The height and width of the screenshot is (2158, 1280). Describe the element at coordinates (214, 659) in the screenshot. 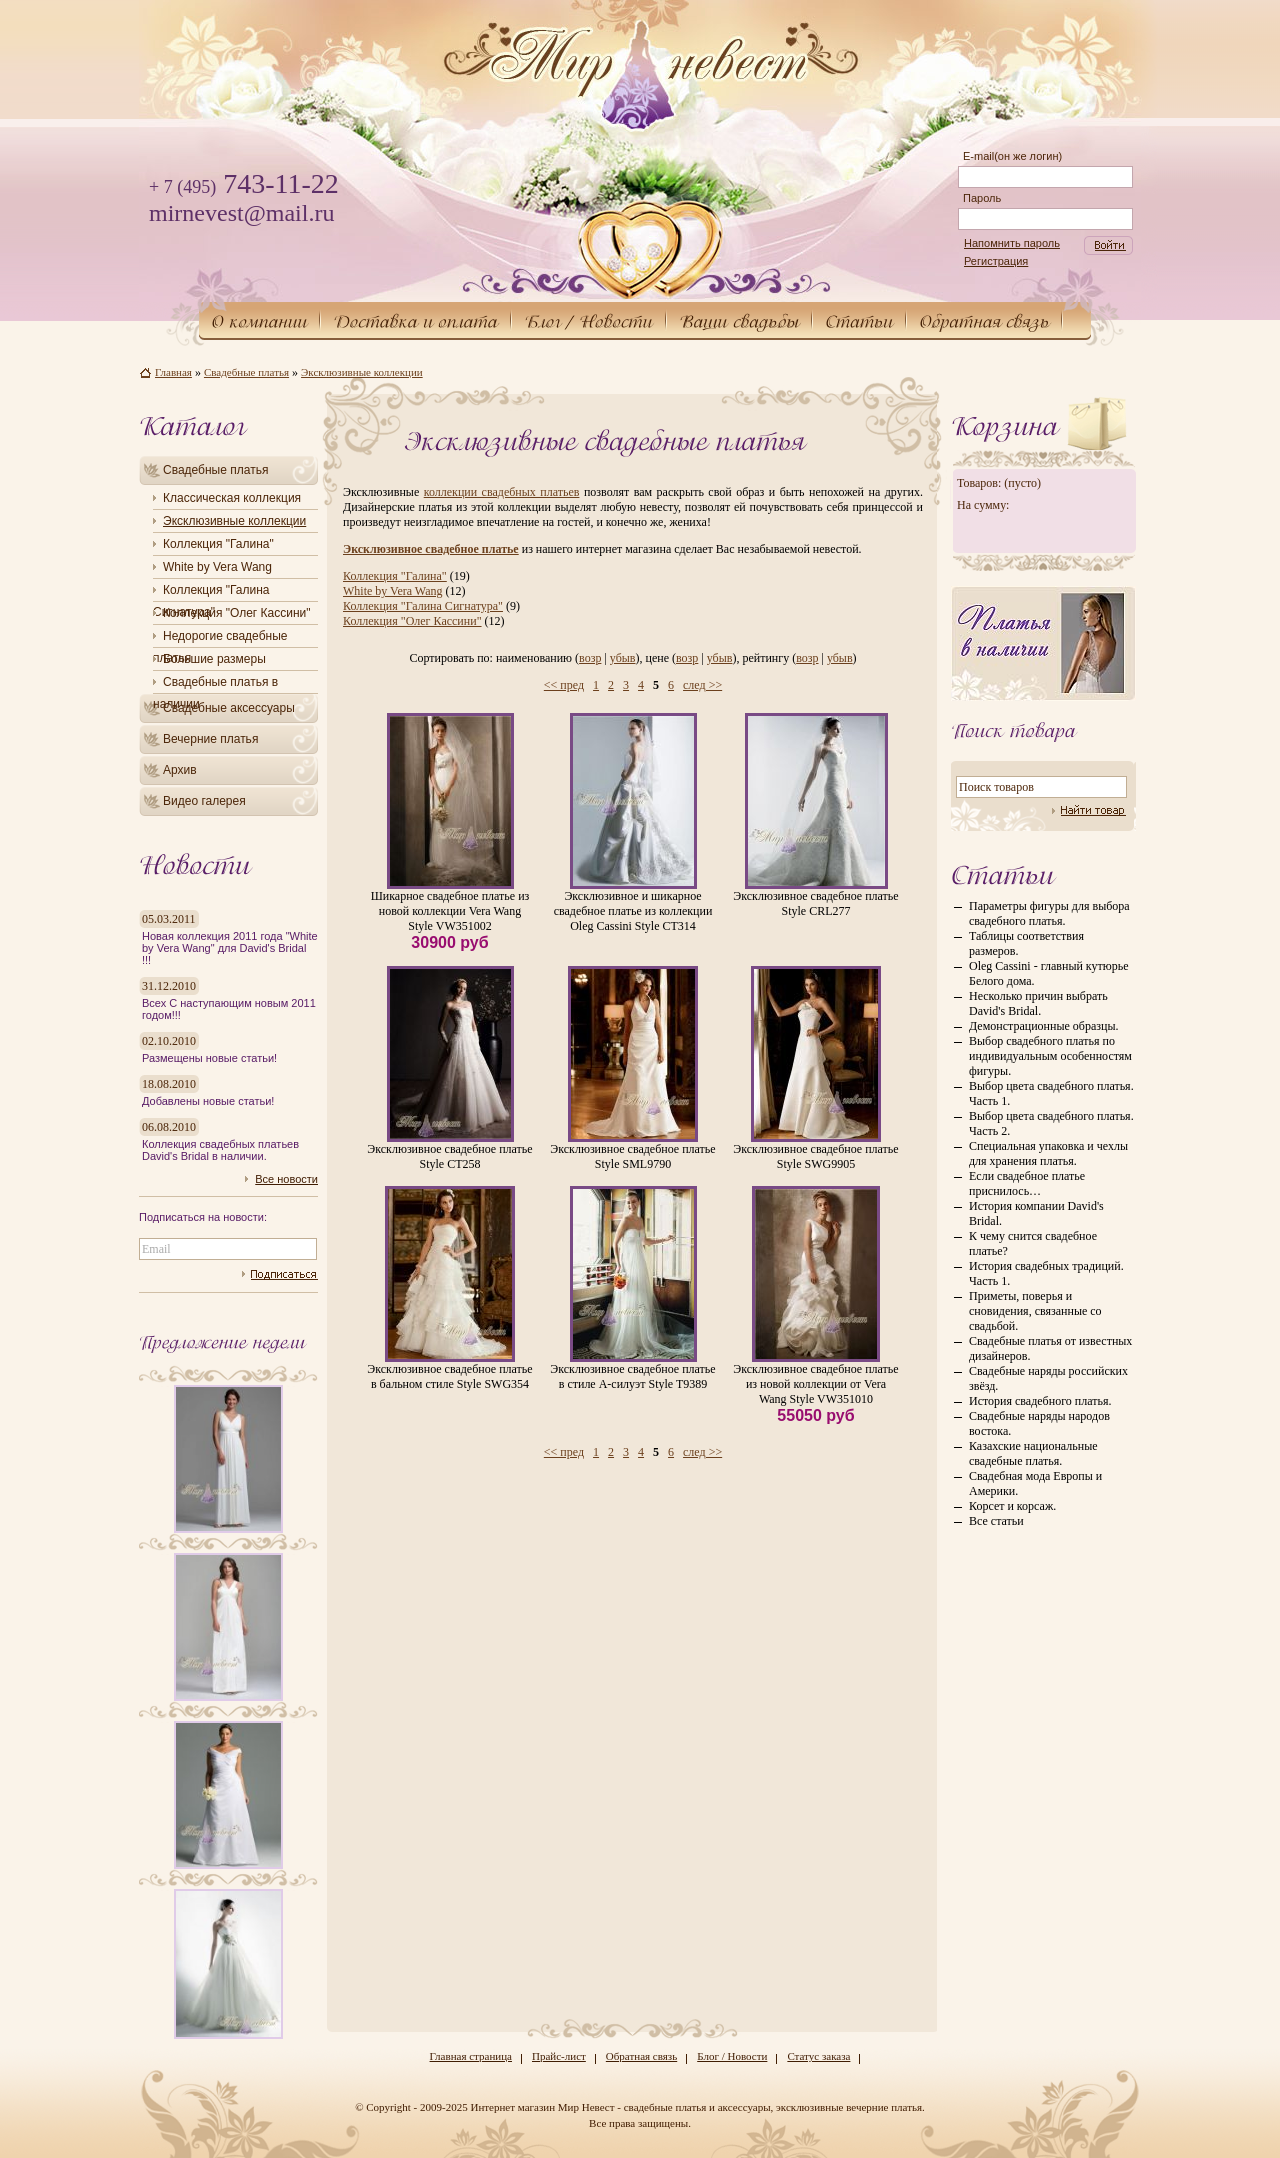

I see `Большие размеры` at that location.